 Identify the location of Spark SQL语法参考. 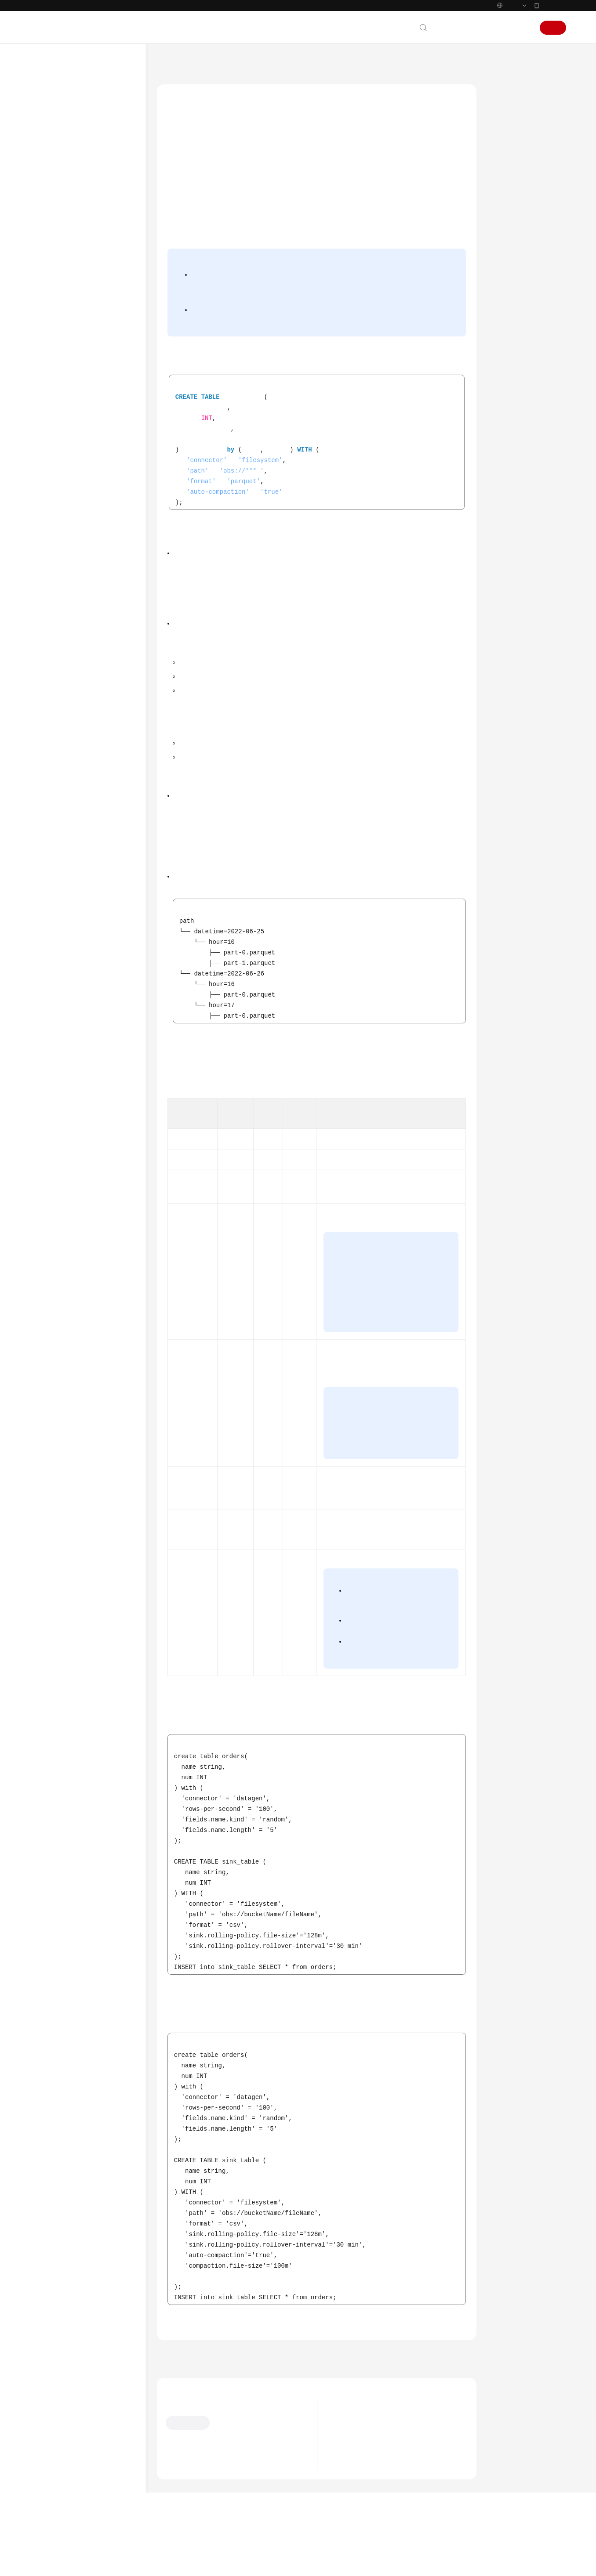
(72, 249).